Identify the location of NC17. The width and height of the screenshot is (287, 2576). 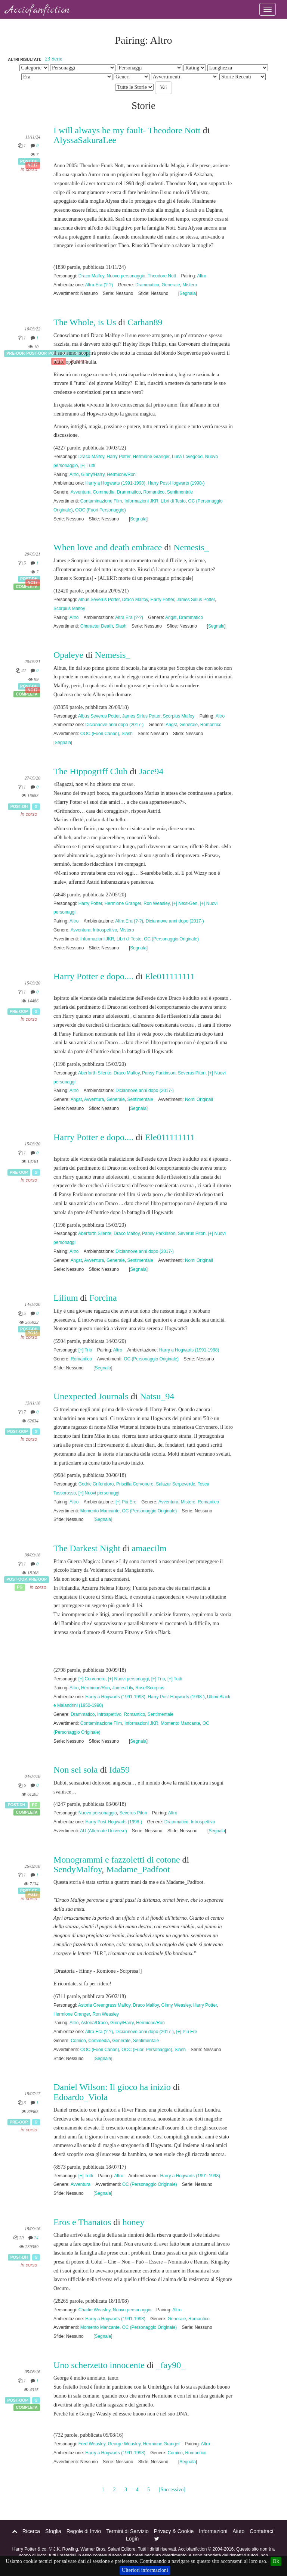
(33, 165).